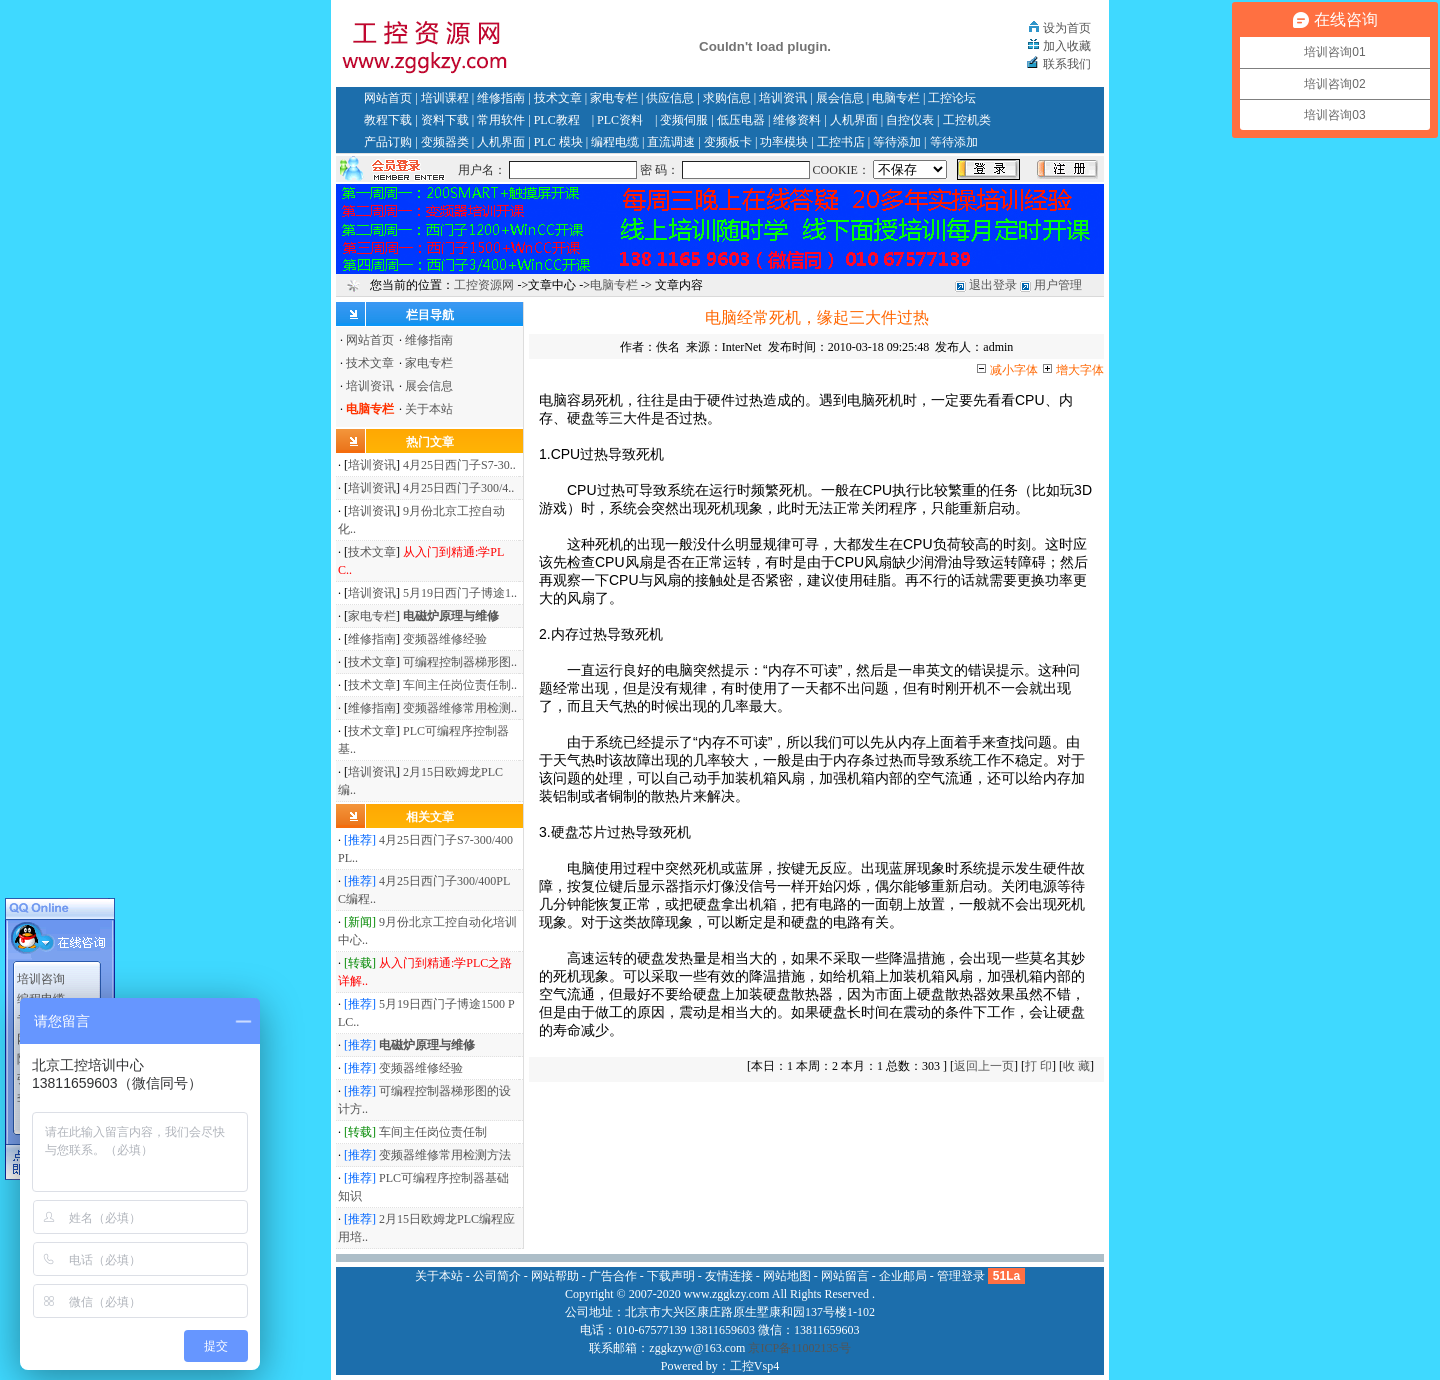 The width and height of the screenshot is (1440, 1380). What do you see at coordinates (484, 285) in the screenshot?
I see `工控资源网` at bounding box center [484, 285].